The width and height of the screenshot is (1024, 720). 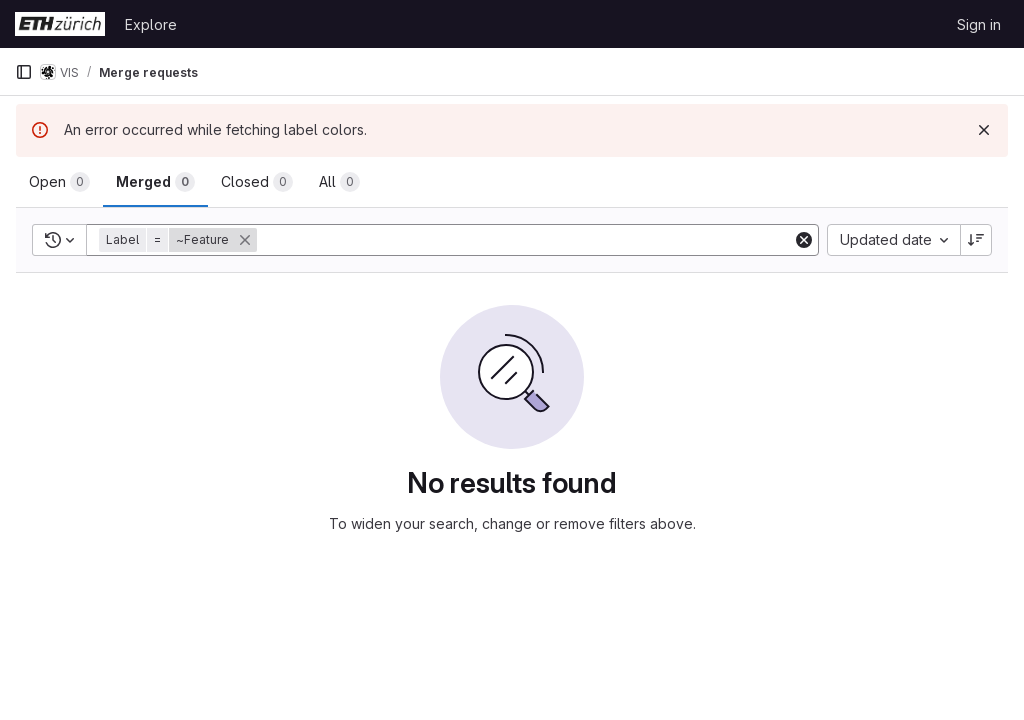 I want to click on [Homepage], so click(x=60, y=24).